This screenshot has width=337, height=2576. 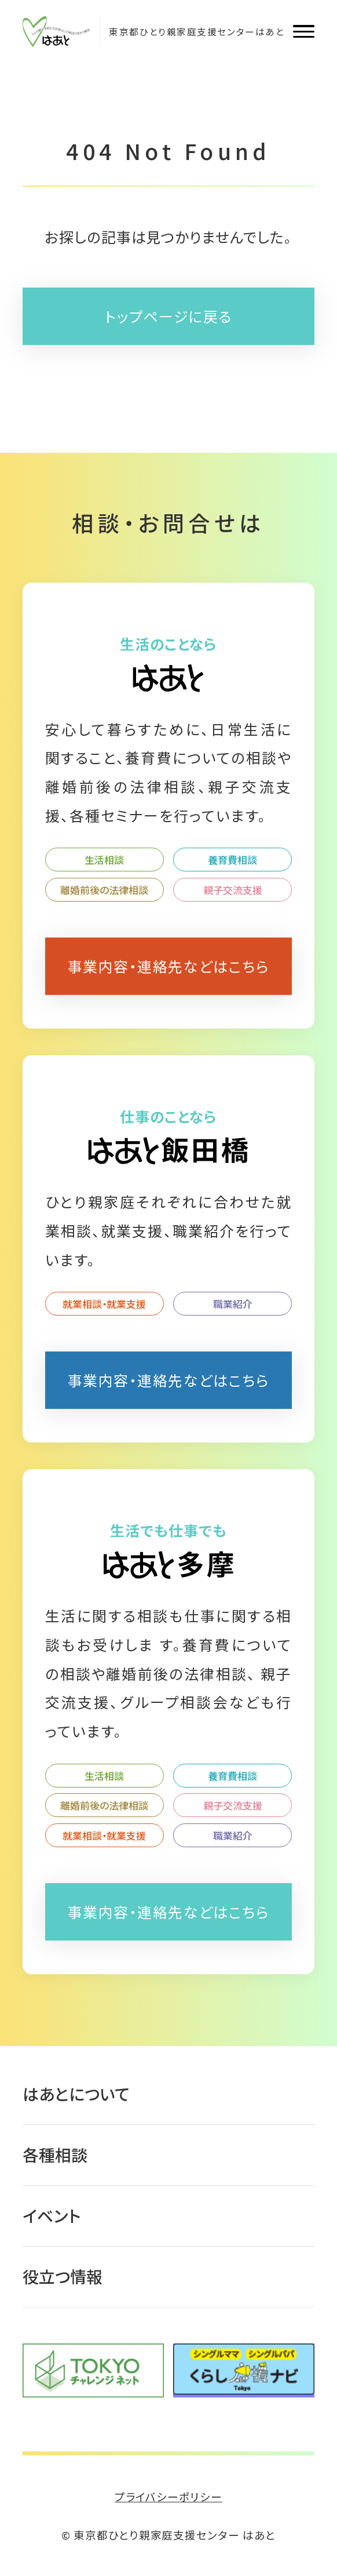 I want to click on 離婚前後の法律相談, so click(x=104, y=889).